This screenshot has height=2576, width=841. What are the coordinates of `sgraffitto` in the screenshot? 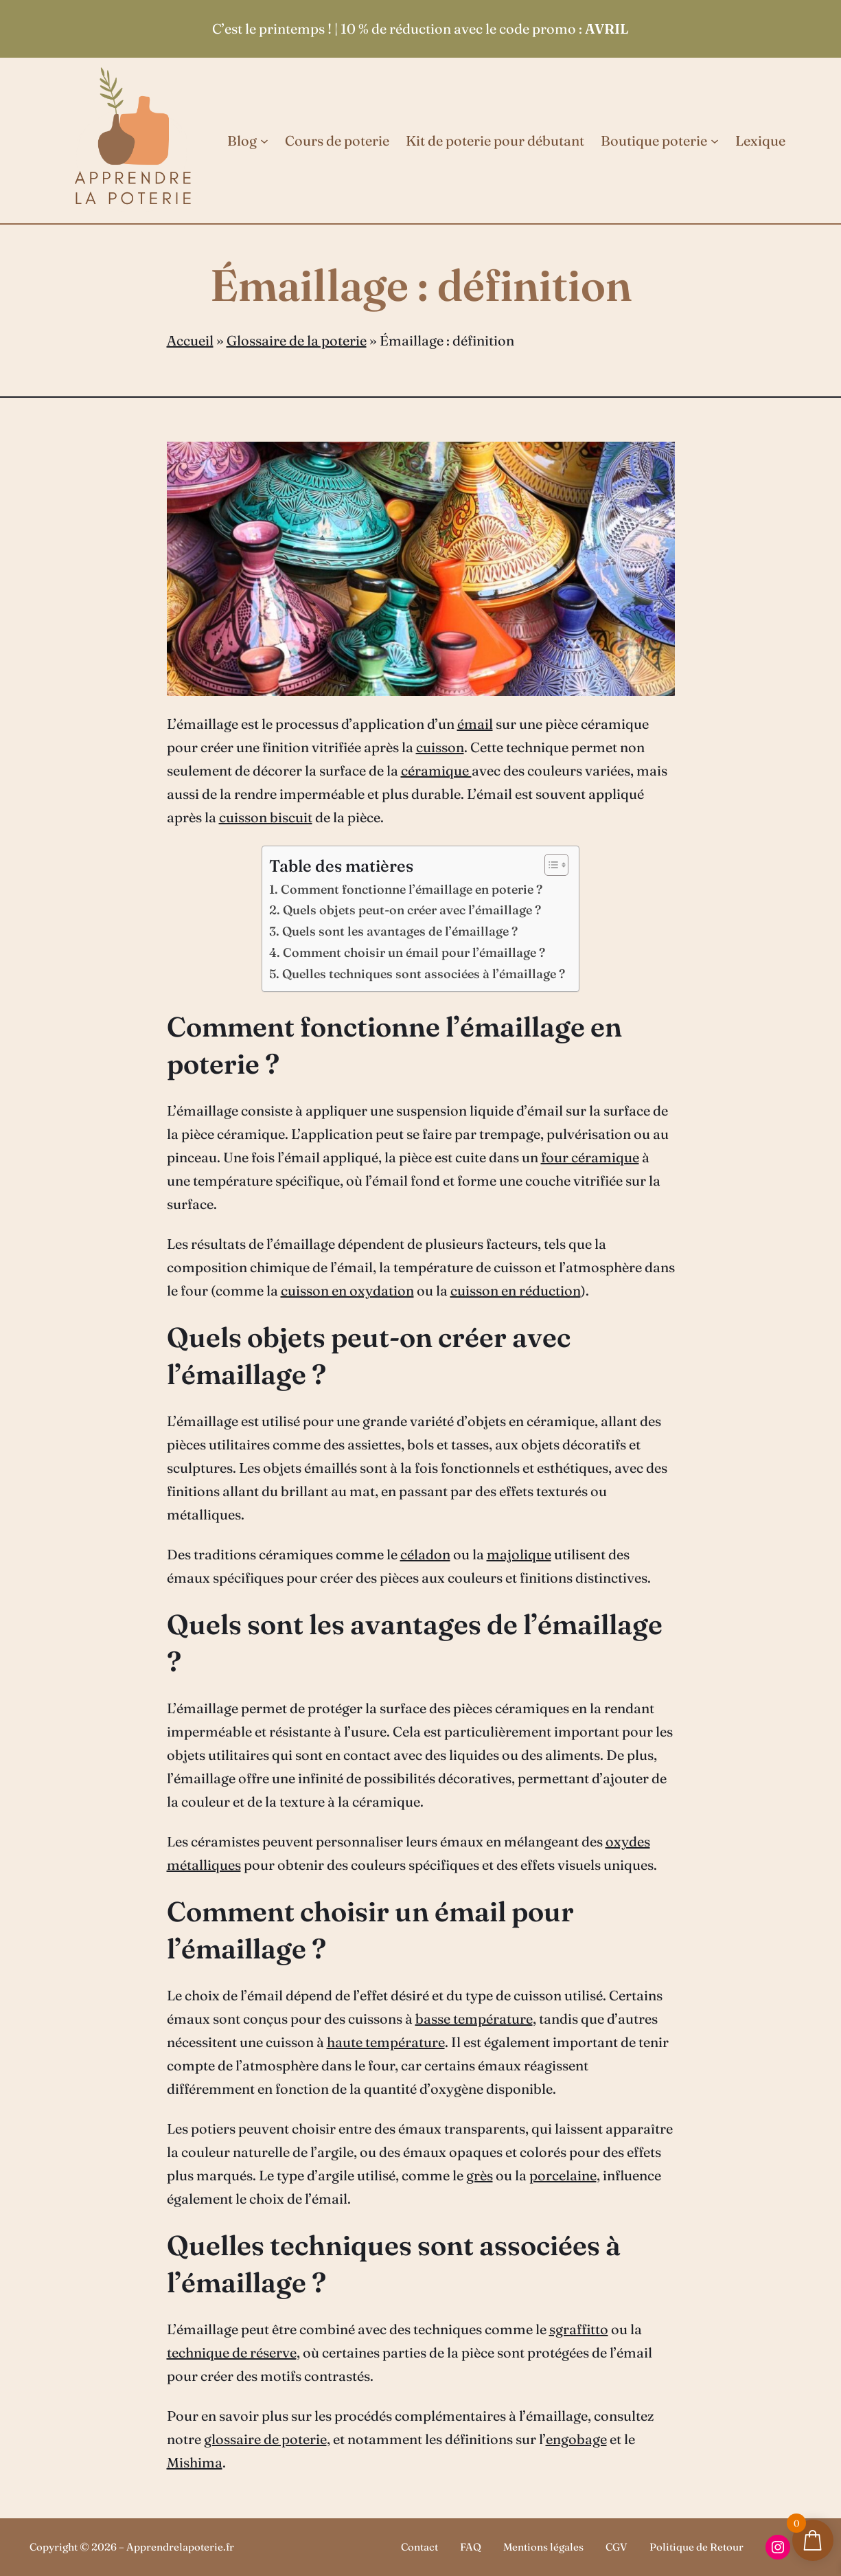 It's located at (578, 2329).